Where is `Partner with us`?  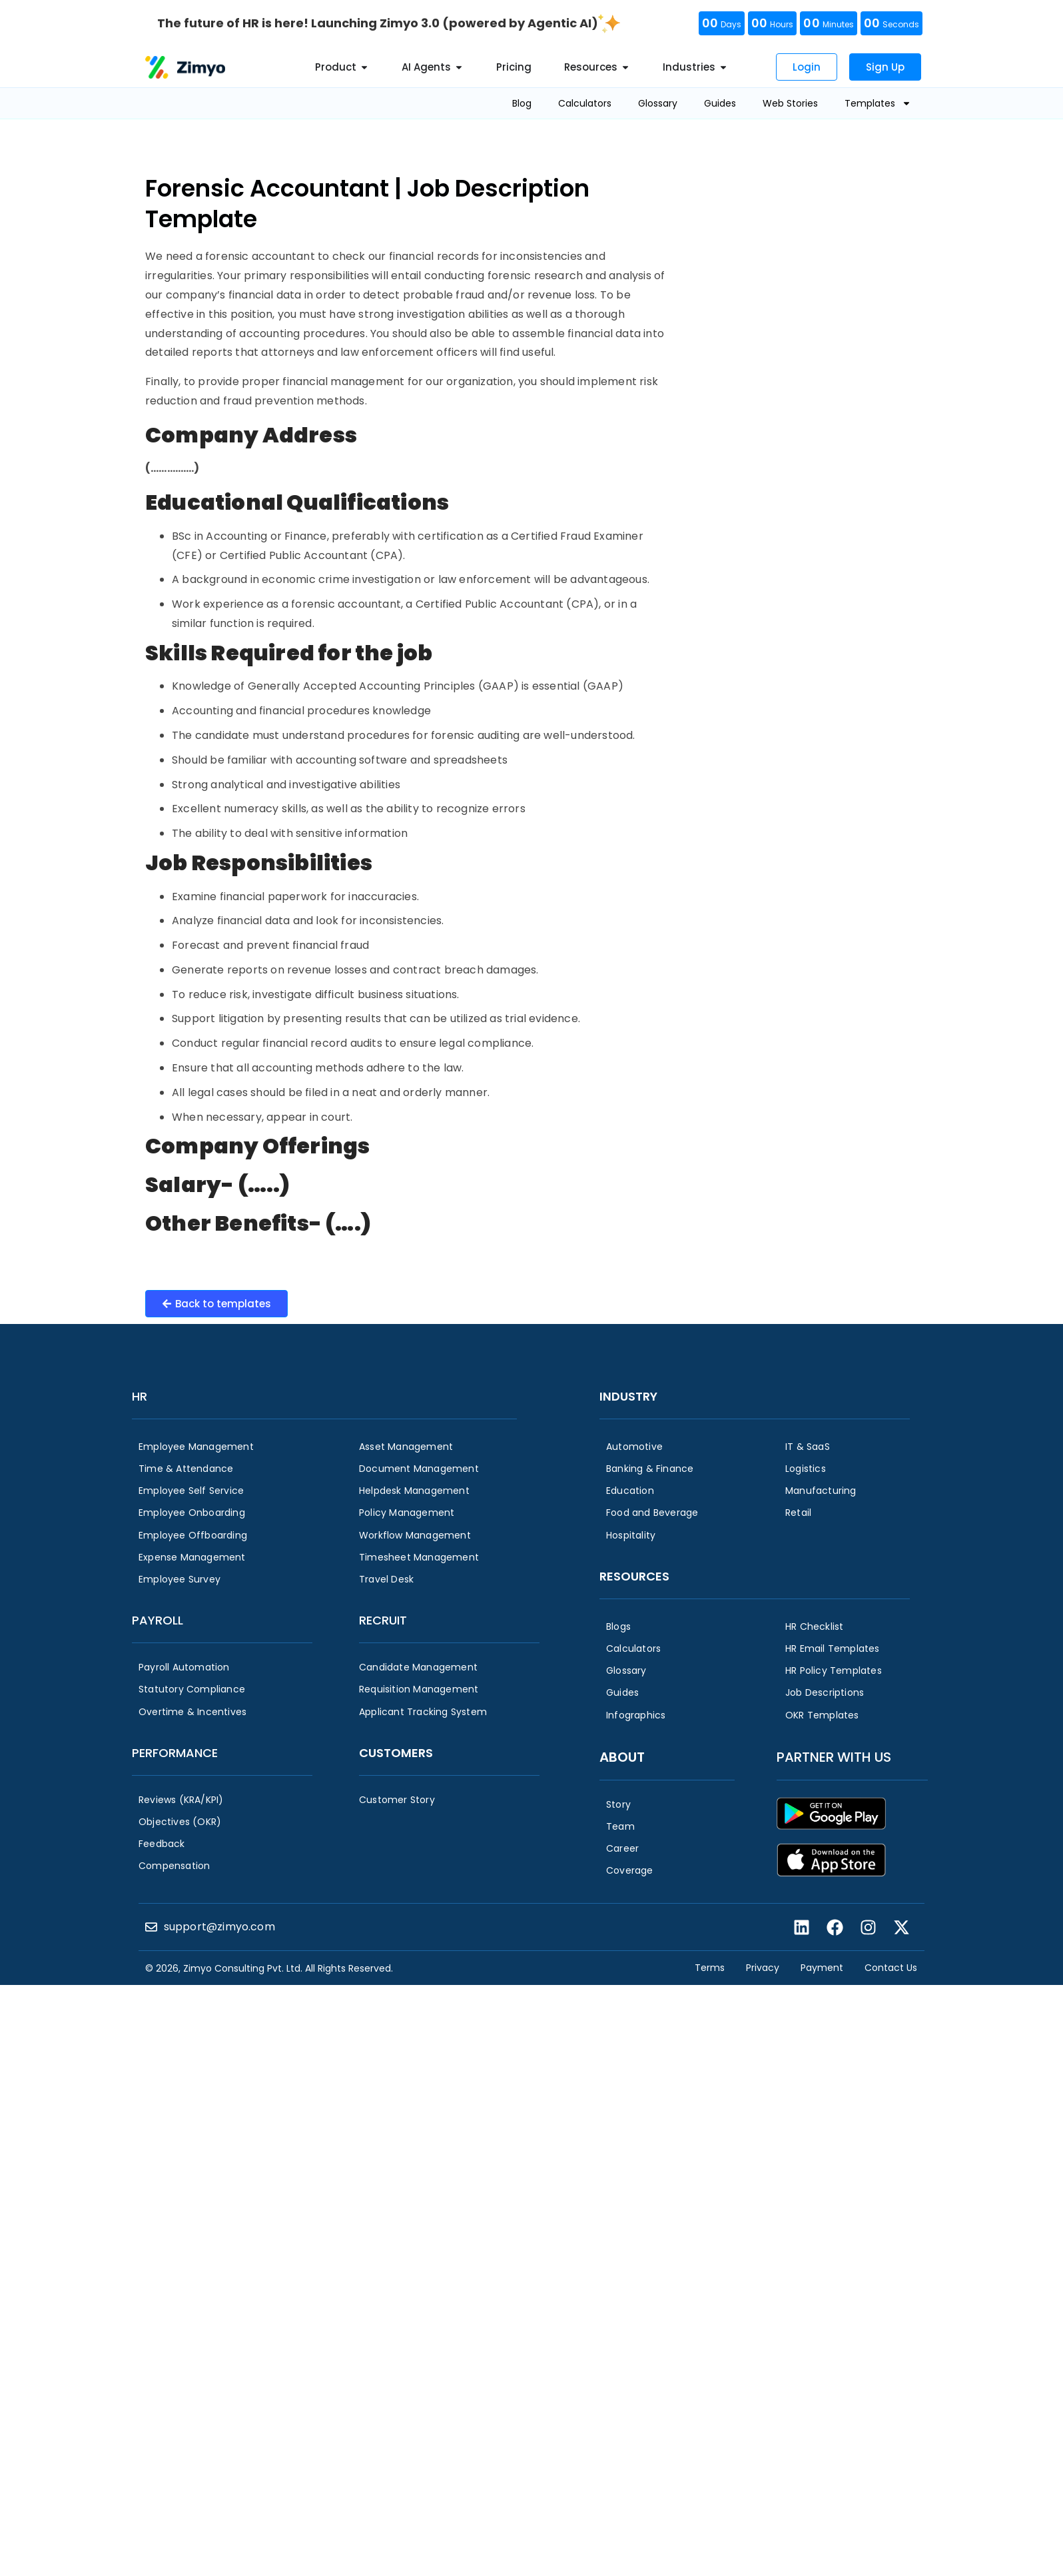 Partner with us is located at coordinates (834, 1757).